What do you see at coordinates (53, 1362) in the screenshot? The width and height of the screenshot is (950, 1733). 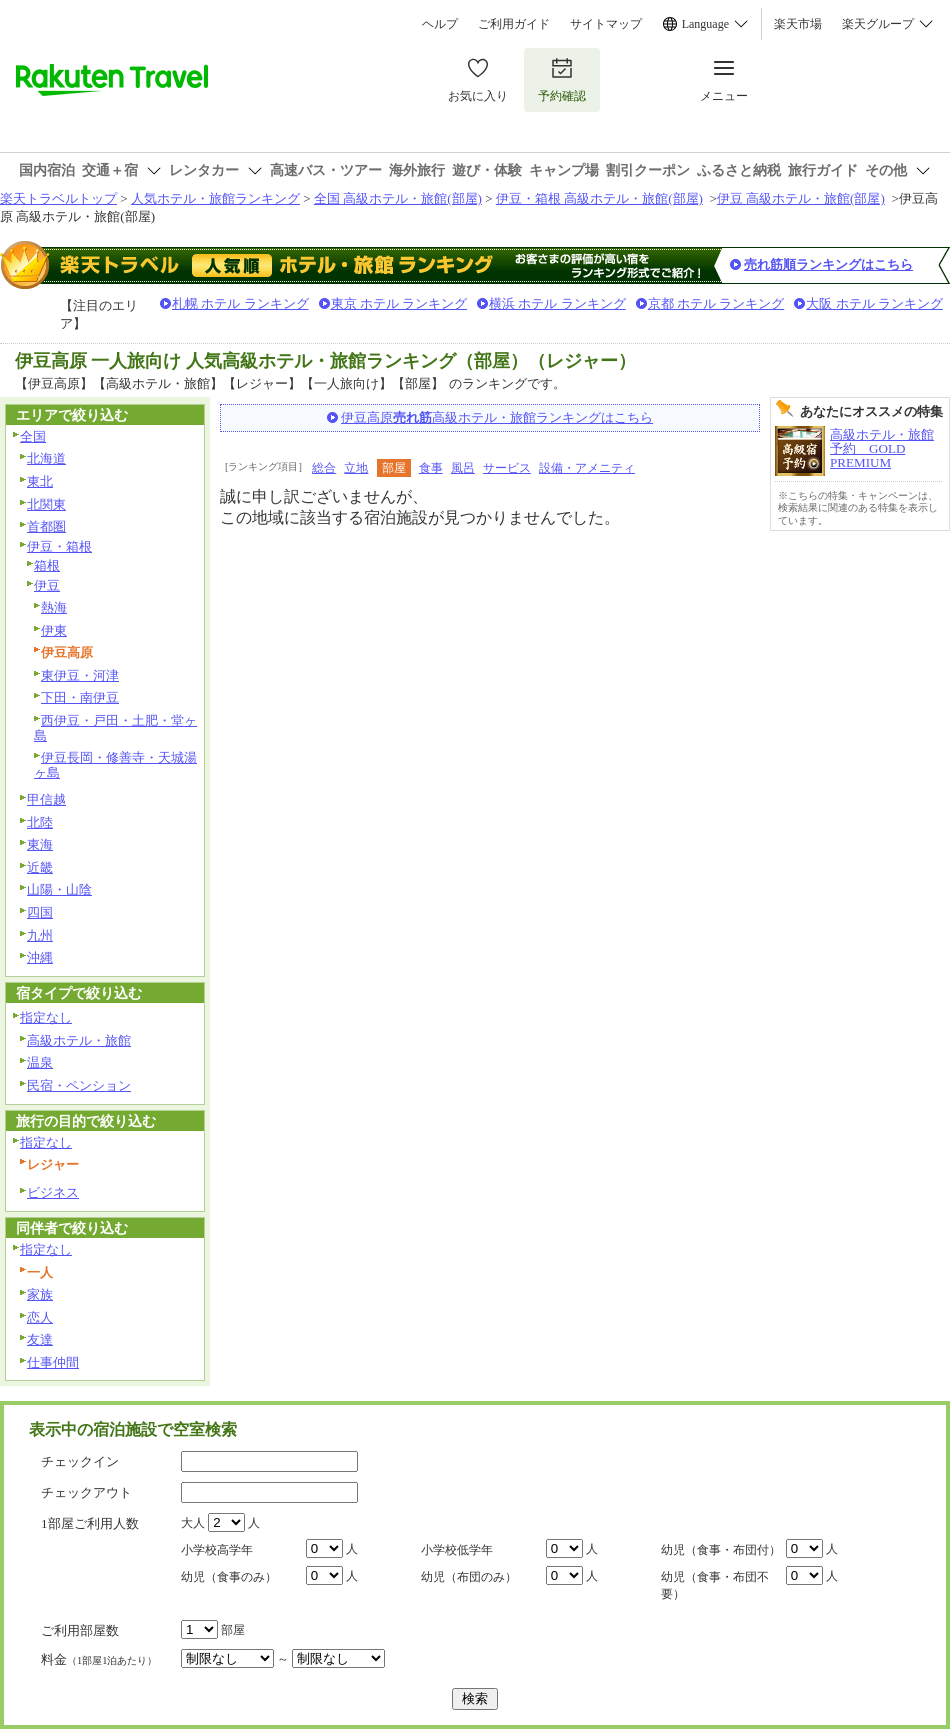 I see `仕事仲間` at bounding box center [53, 1362].